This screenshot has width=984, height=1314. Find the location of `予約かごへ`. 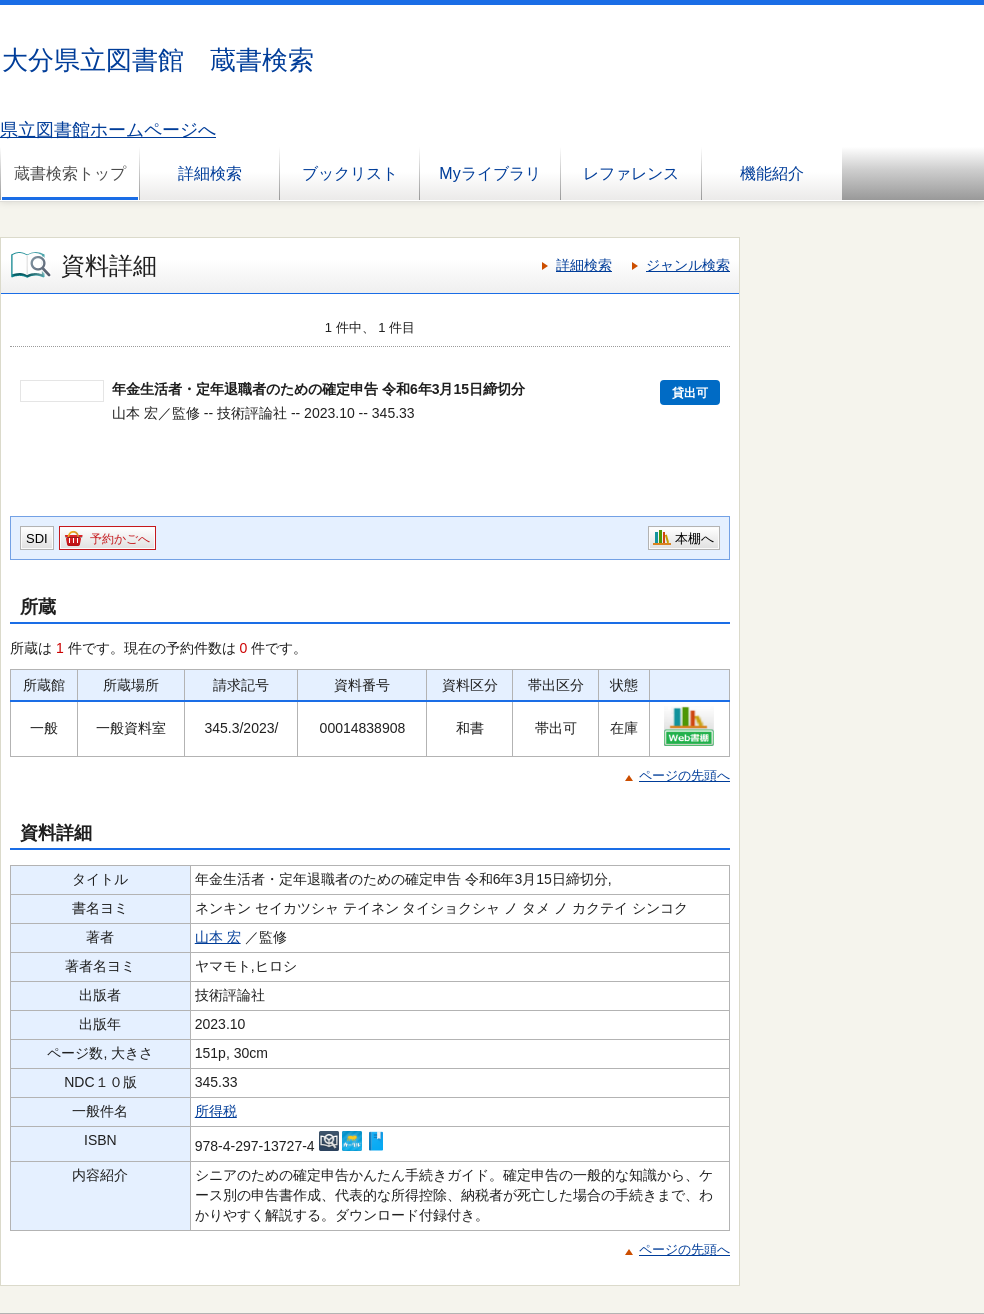

予約かごへ is located at coordinates (120, 539).